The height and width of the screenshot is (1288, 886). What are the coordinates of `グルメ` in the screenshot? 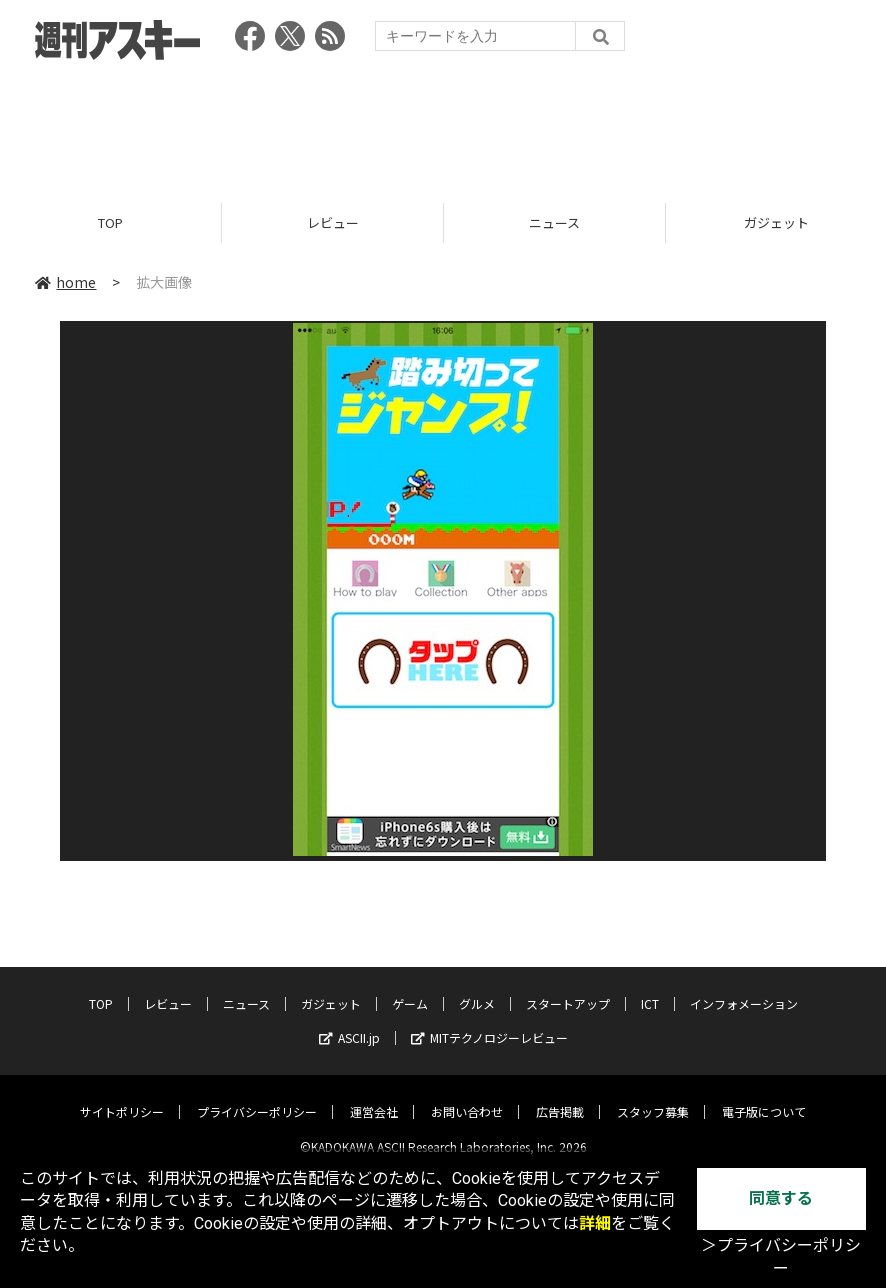 It's located at (477, 987).